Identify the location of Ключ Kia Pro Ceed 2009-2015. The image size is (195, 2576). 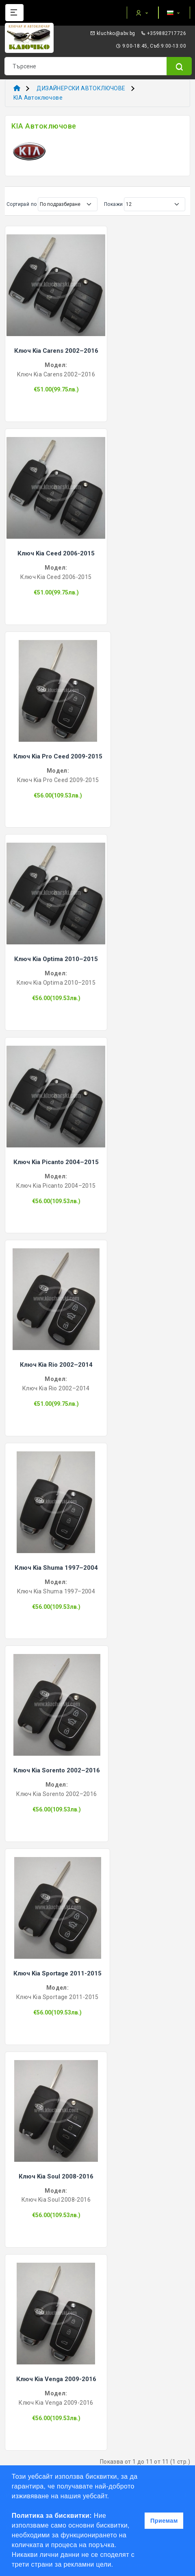
(57, 756).